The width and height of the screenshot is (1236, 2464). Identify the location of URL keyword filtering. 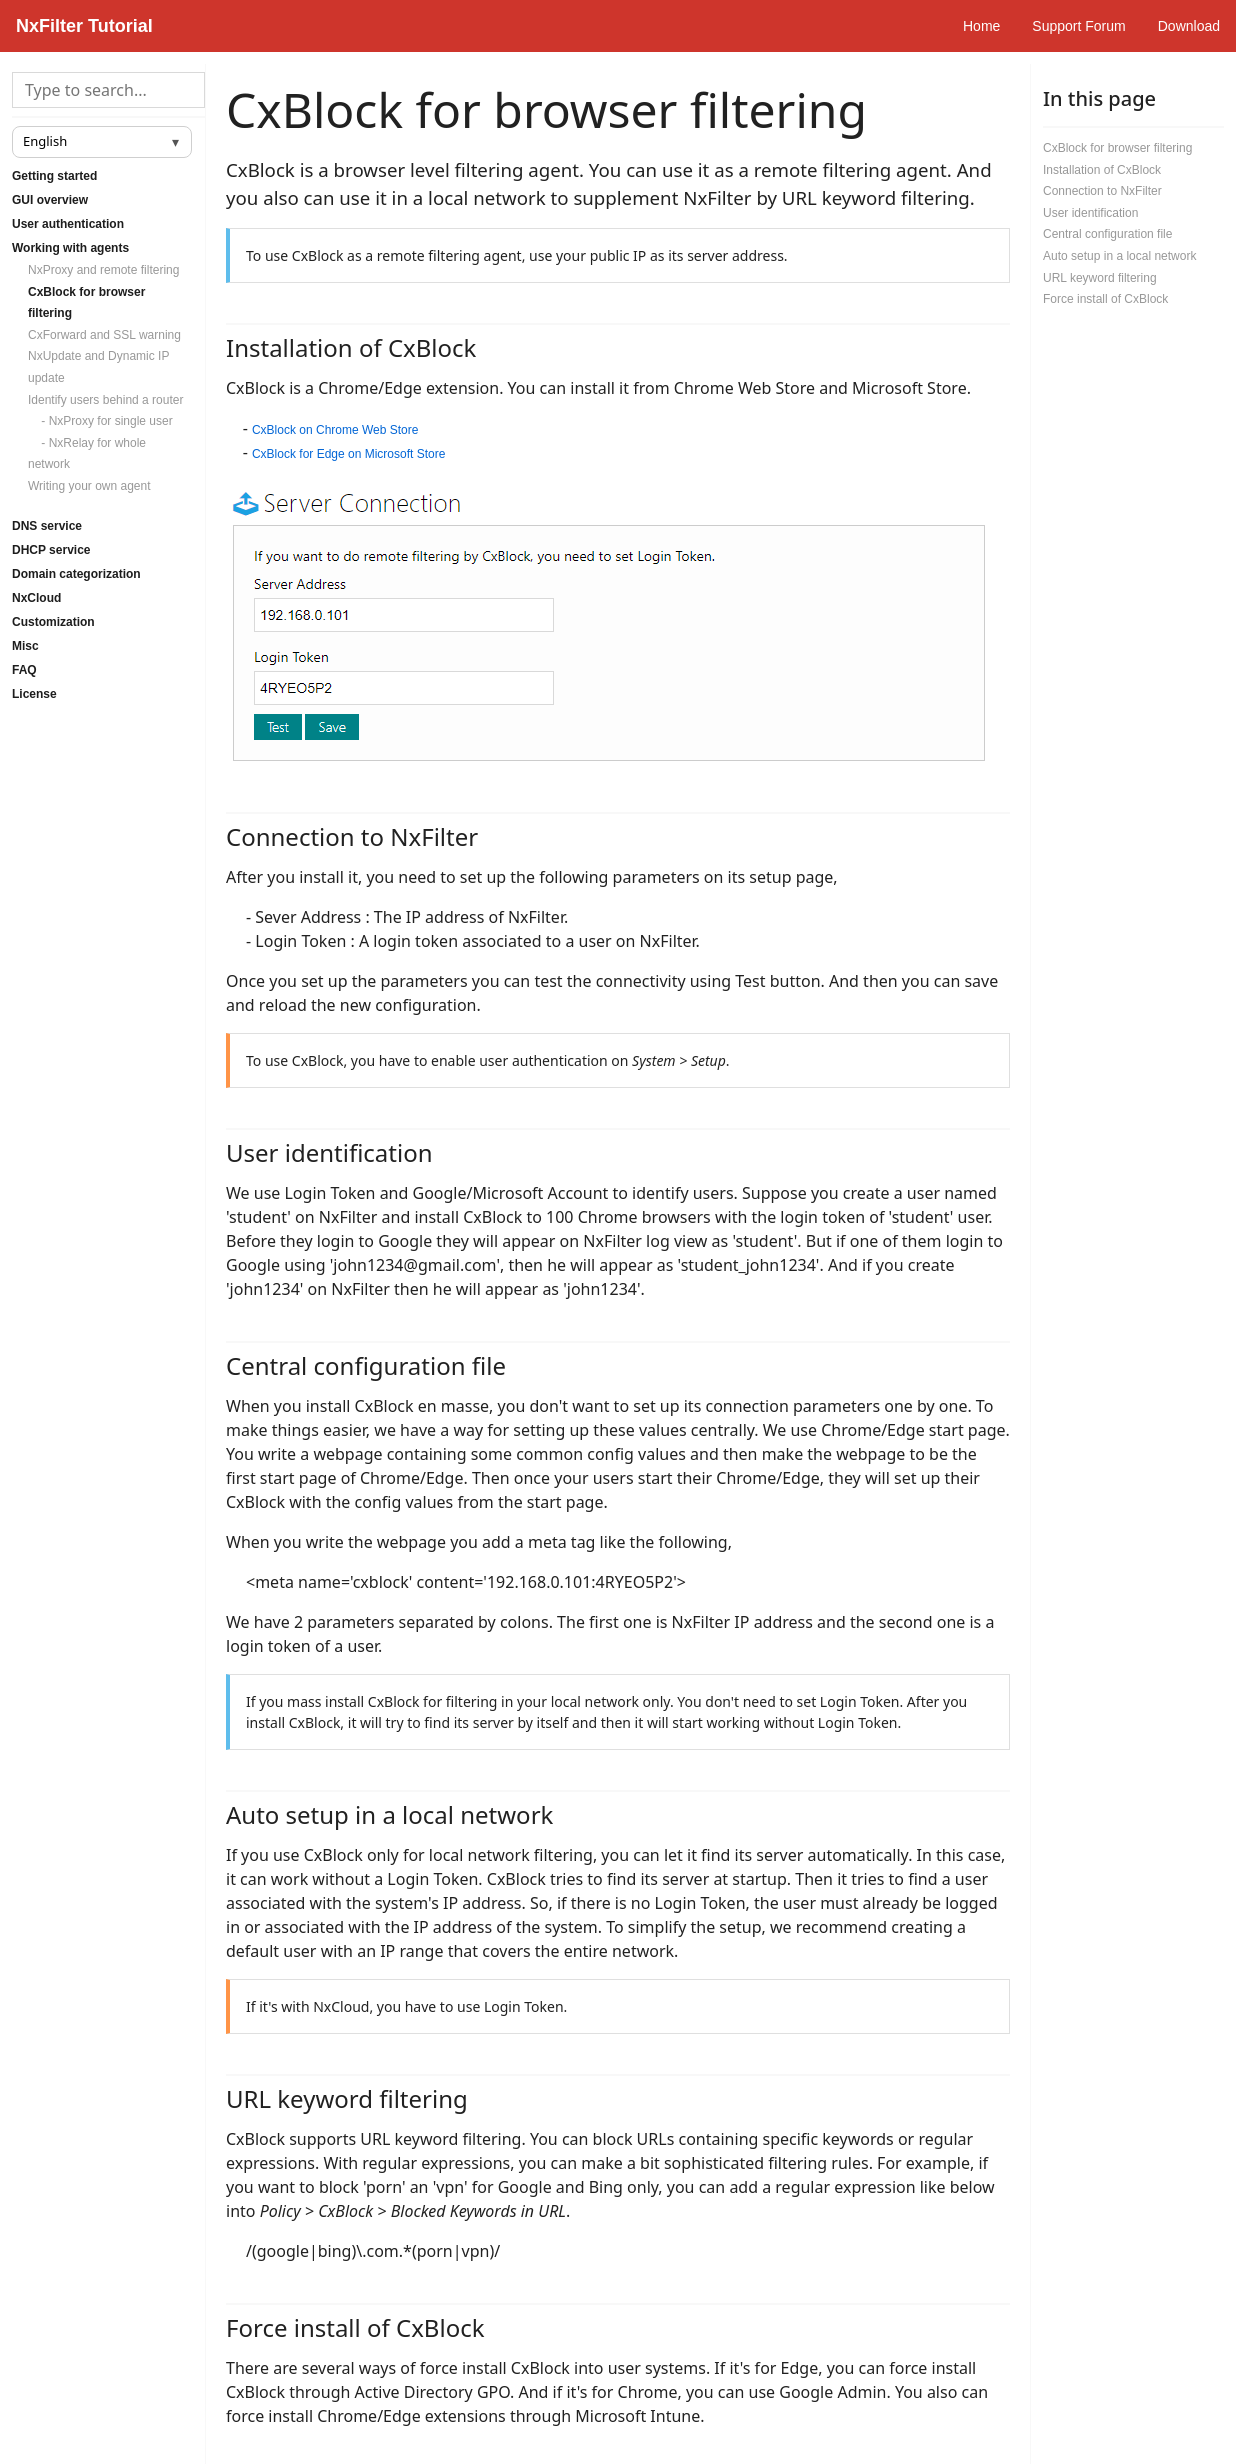
(1100, 278).